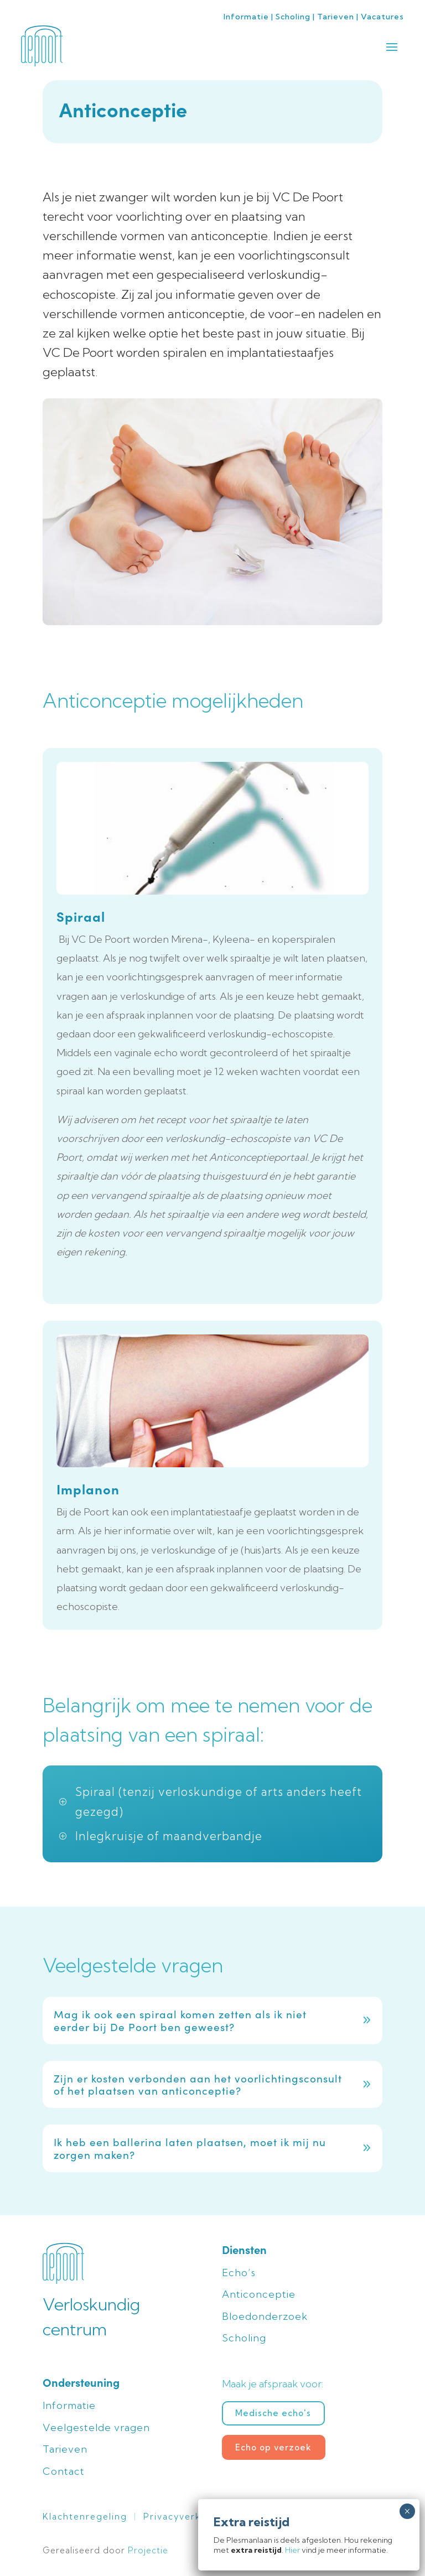  What do you see at coordinates (265, 2316) in the screenshot?
I see `Bloedonderzoek` at bounding box center [265, 2316].